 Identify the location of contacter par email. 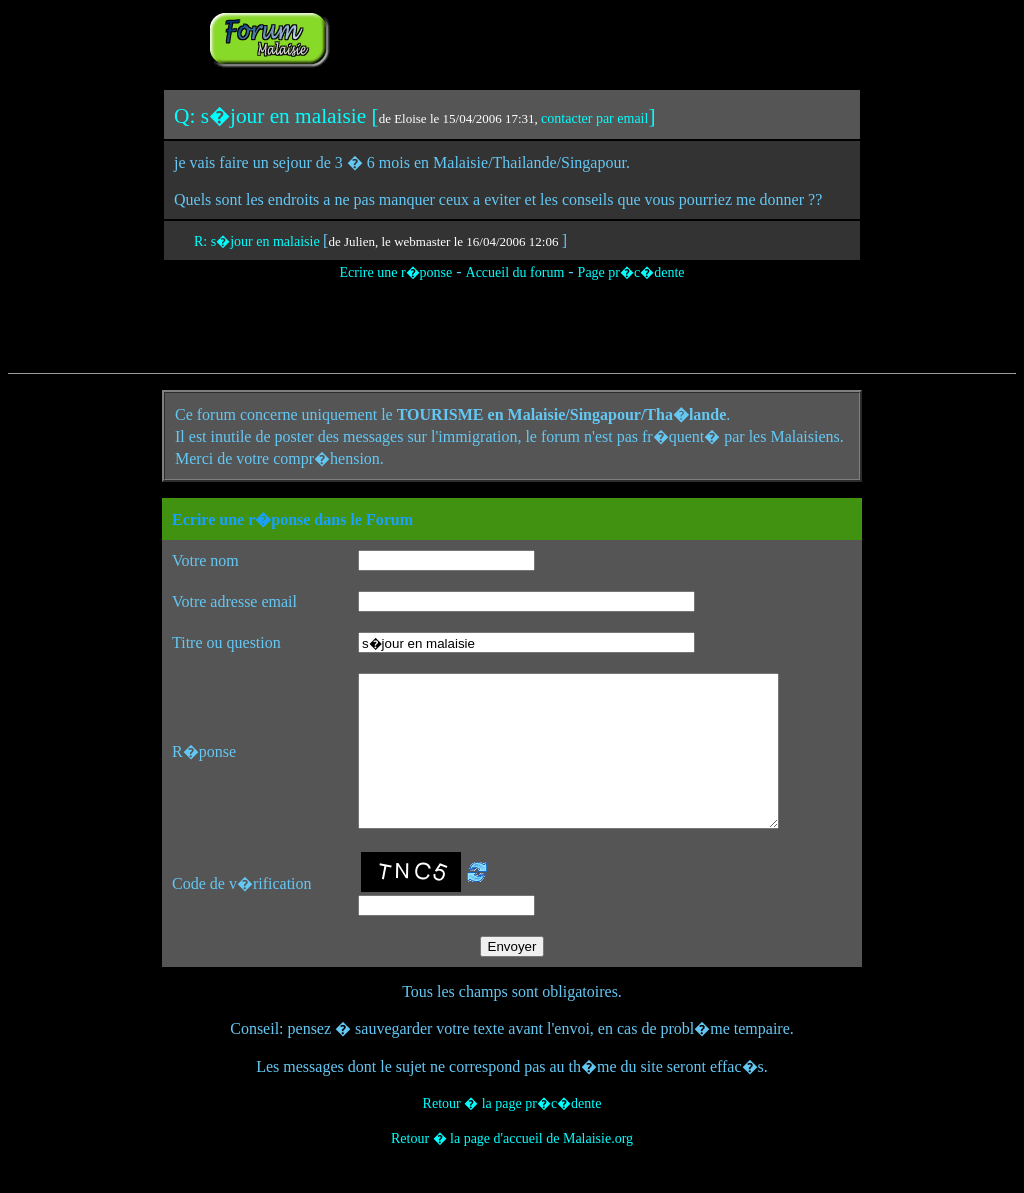
(594, 118).